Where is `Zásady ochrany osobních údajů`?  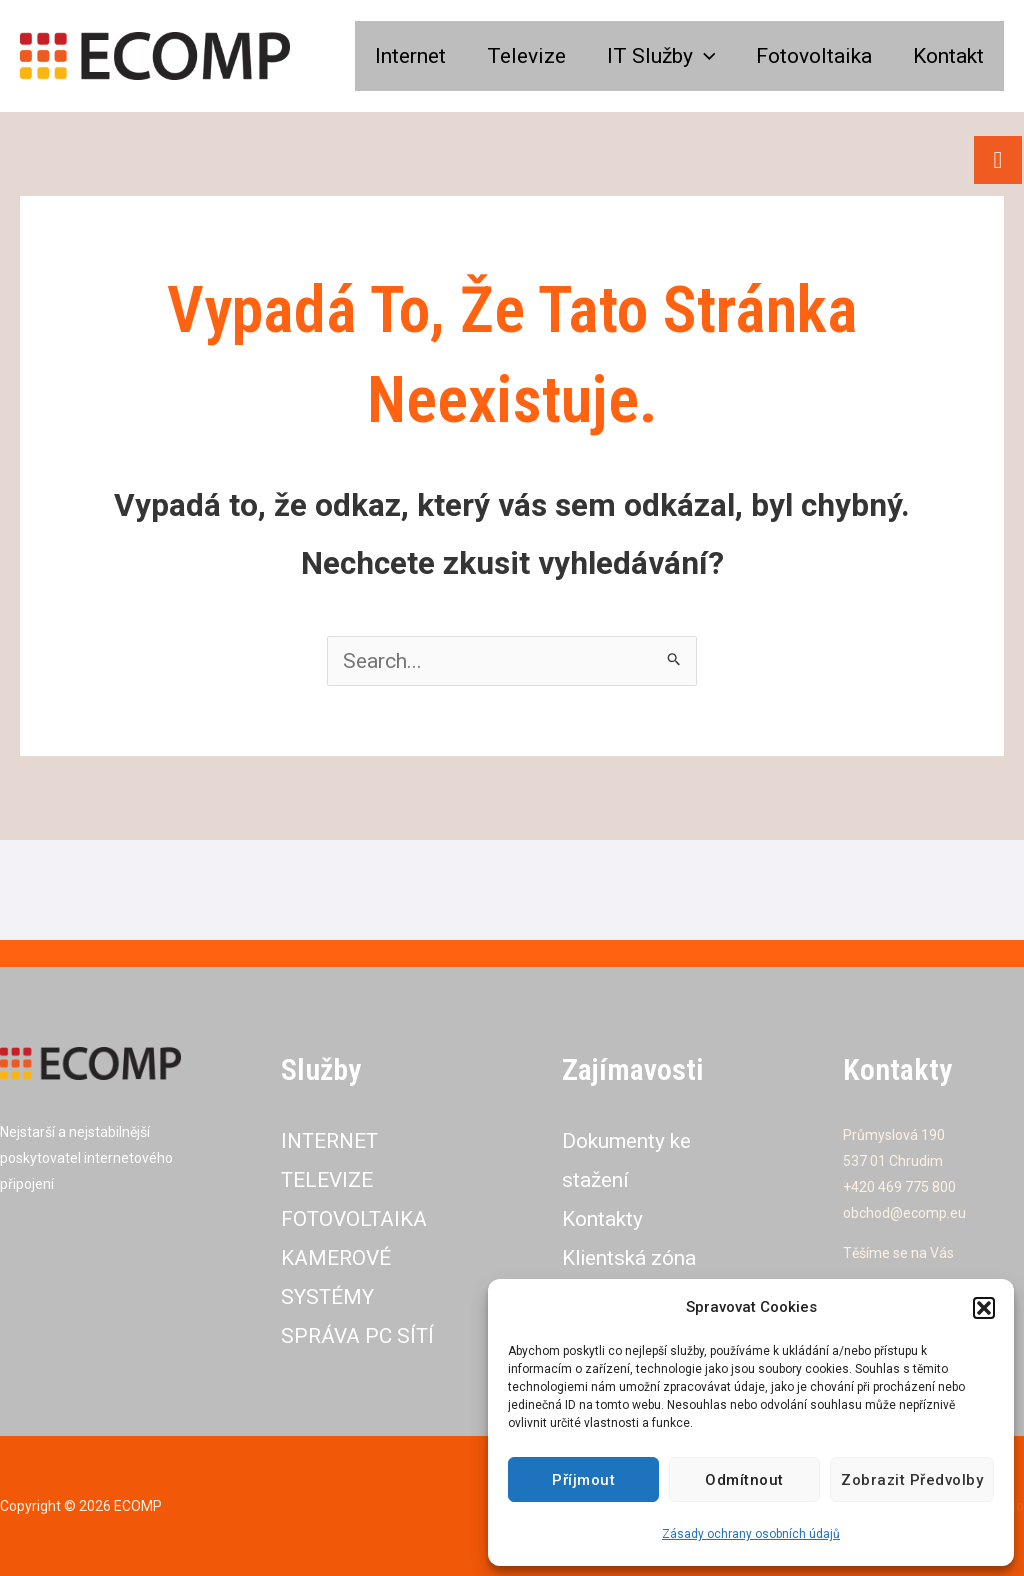
Zásady ochrany osobních údajů is located at coordinates (751, 1534).